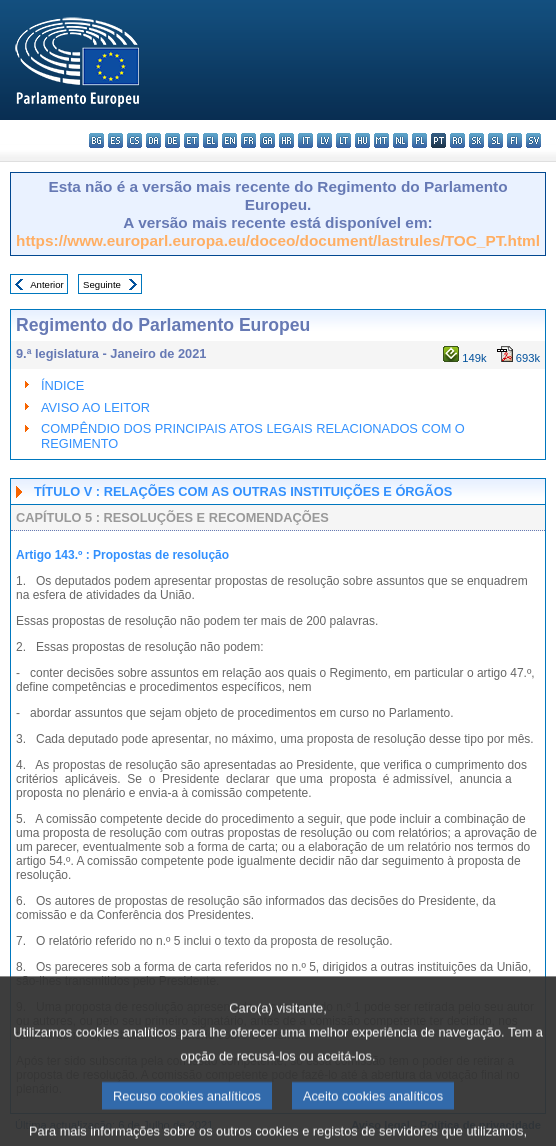 The image size is (556, 1146). What do you see at coordinates (229, 140) in the screenshot?
I see `en - English` at bounding box center [229, 140].